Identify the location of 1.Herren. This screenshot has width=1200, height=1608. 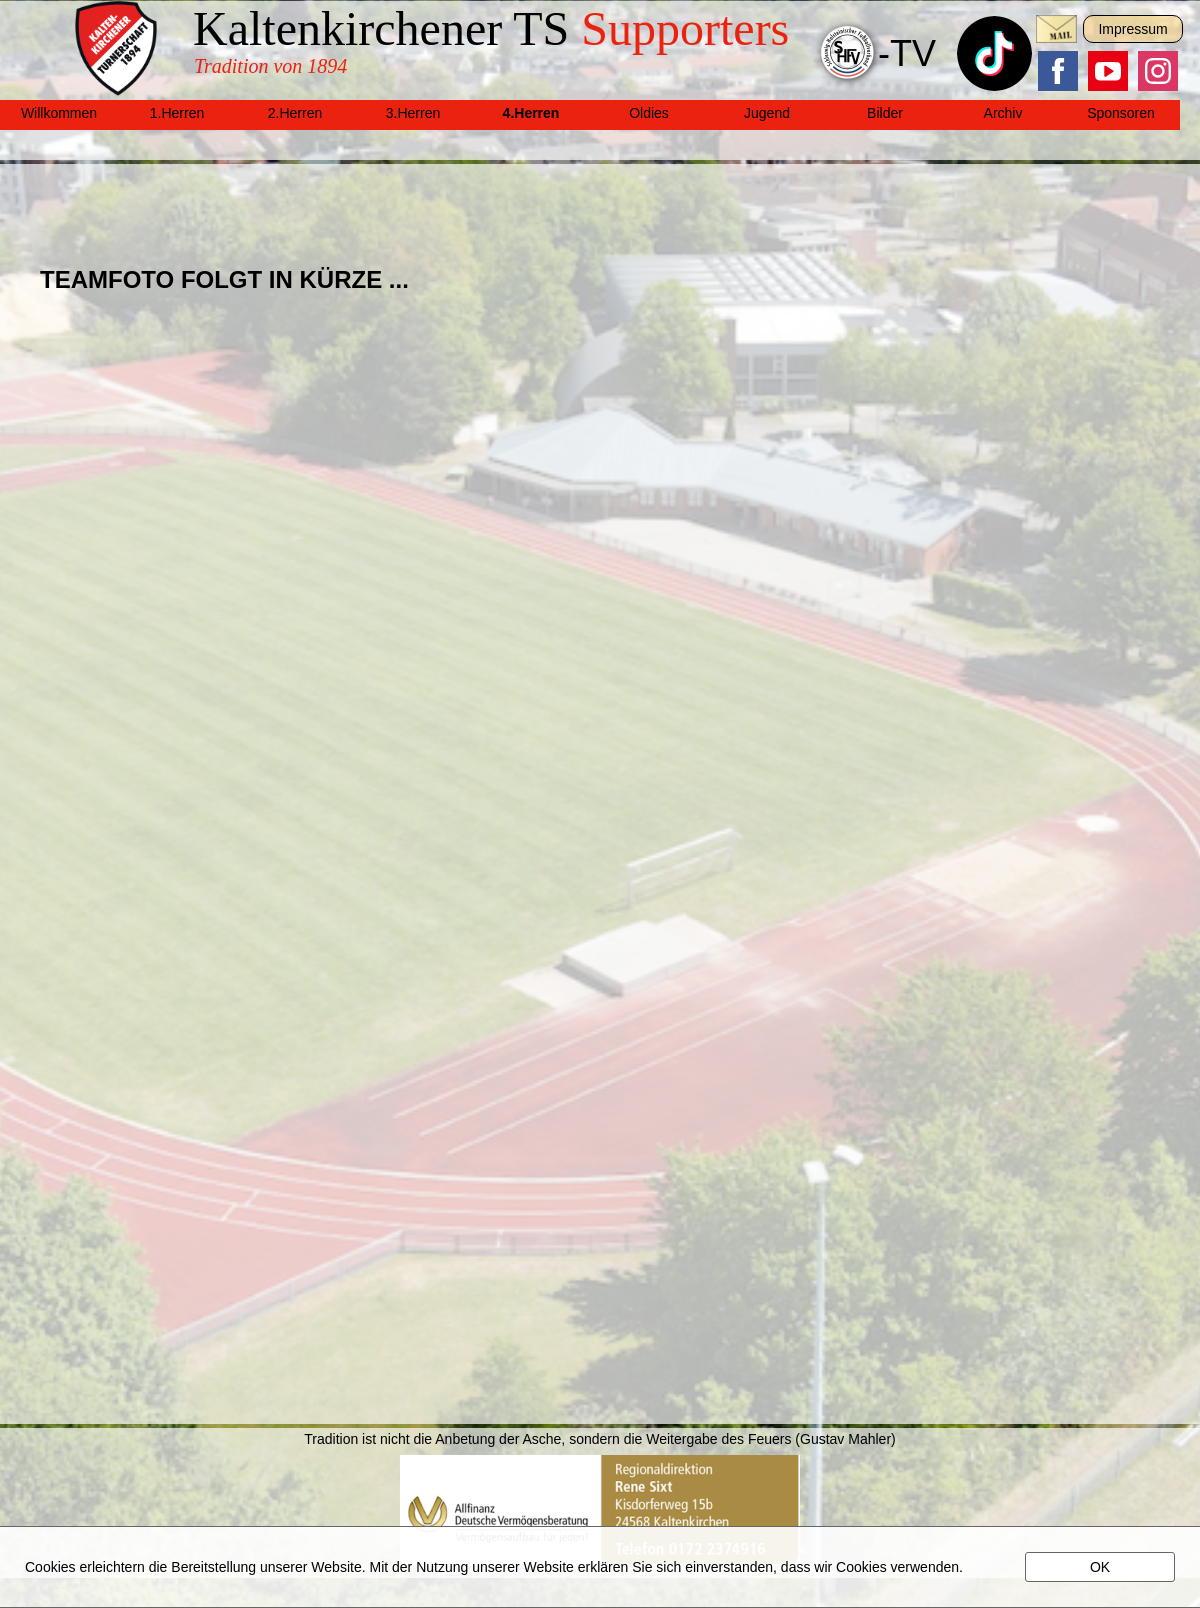
(177, 113).